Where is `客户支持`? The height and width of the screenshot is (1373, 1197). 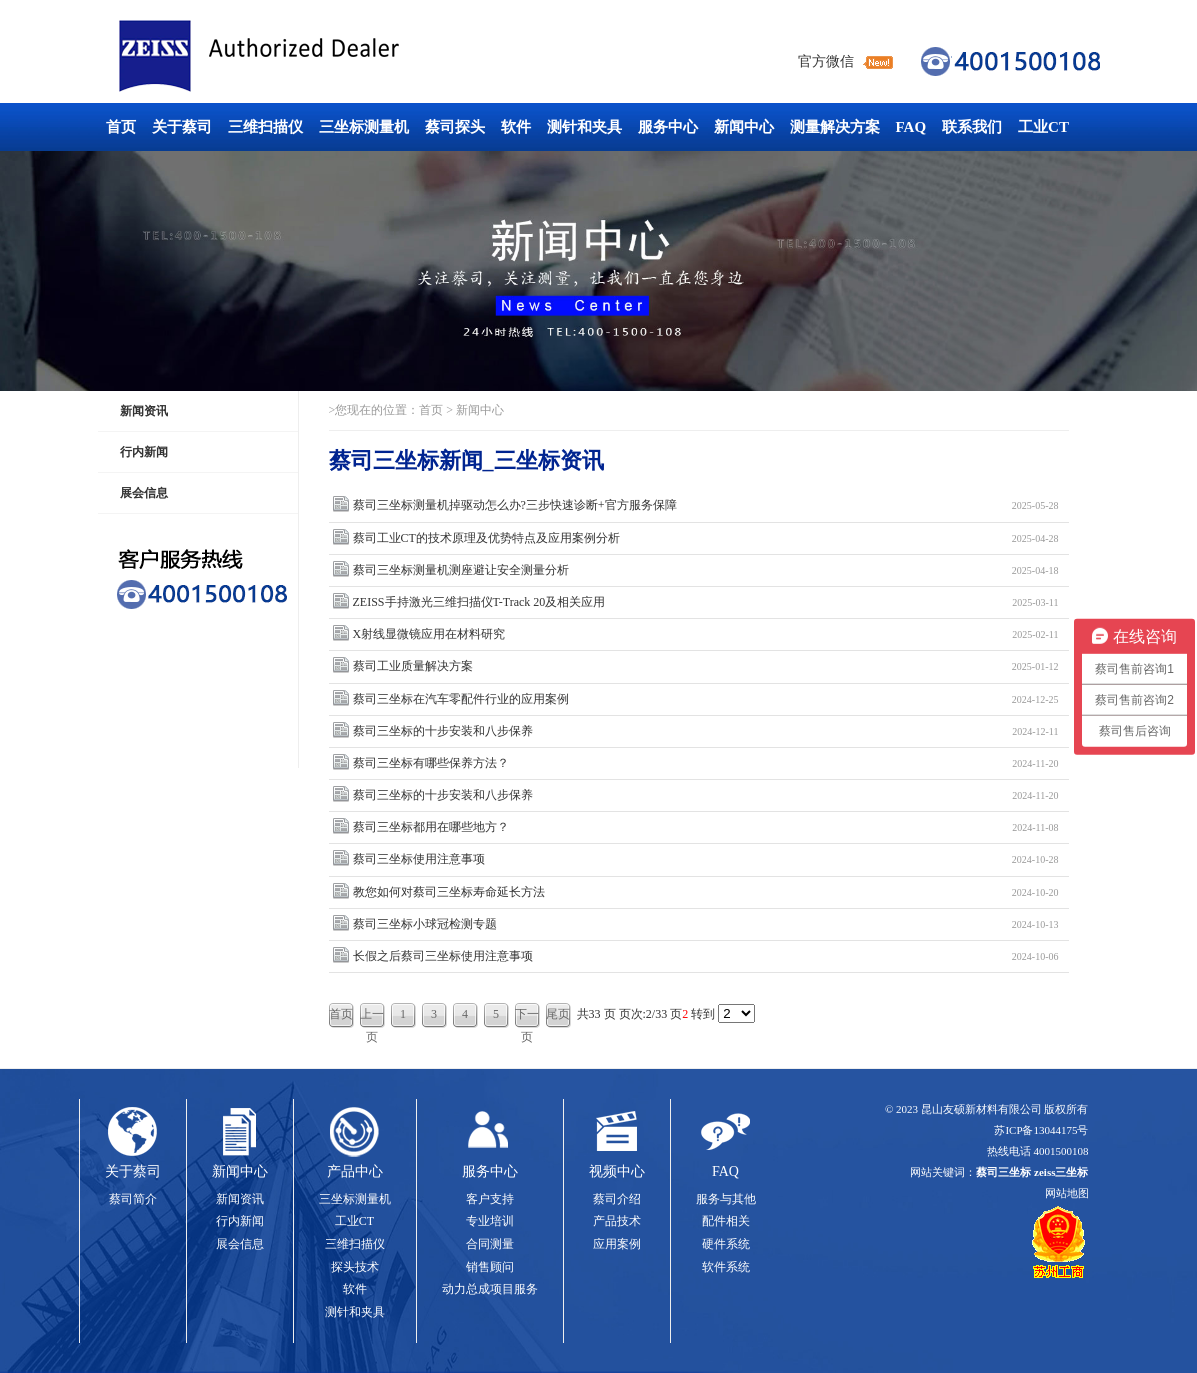
客户支持 is located at coordinates (490, 1199).